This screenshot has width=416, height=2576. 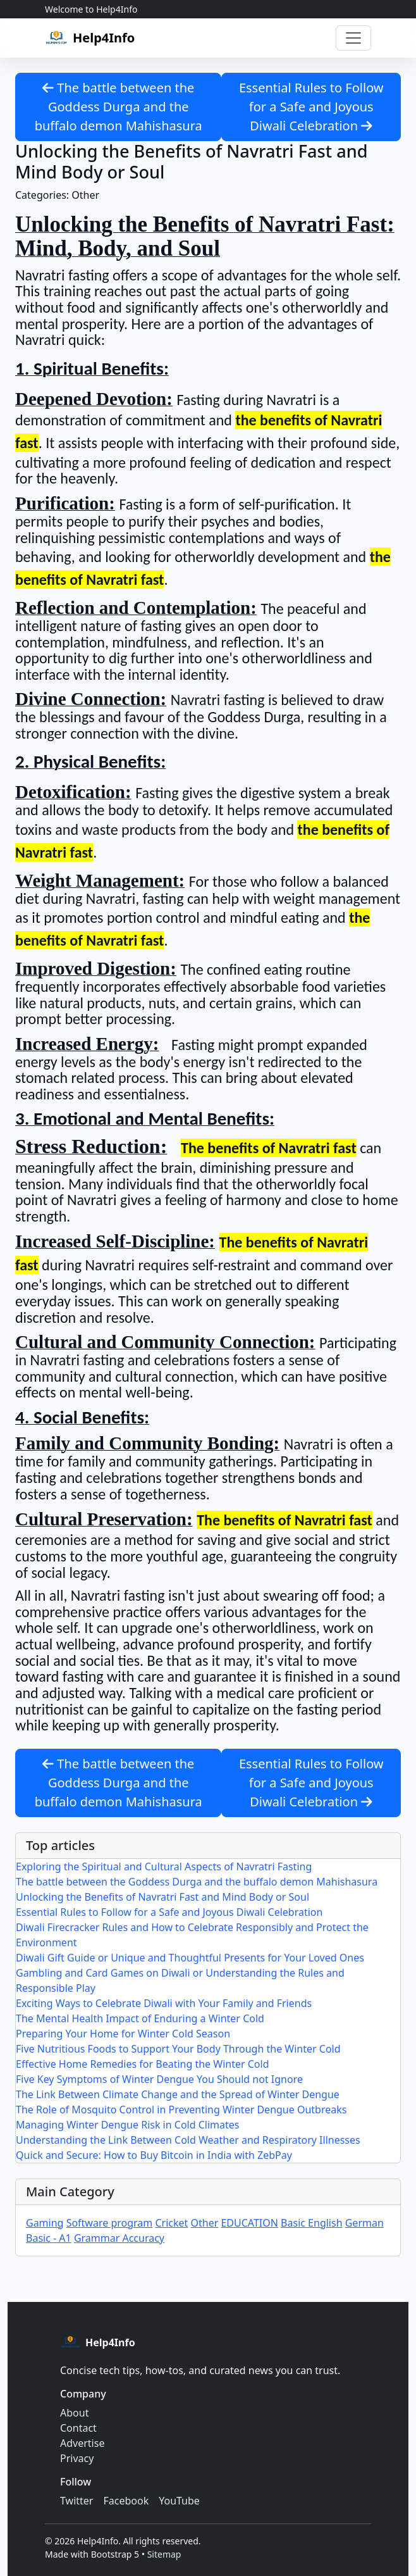 I want to click on YouTube, so click(x=179, y=2501).